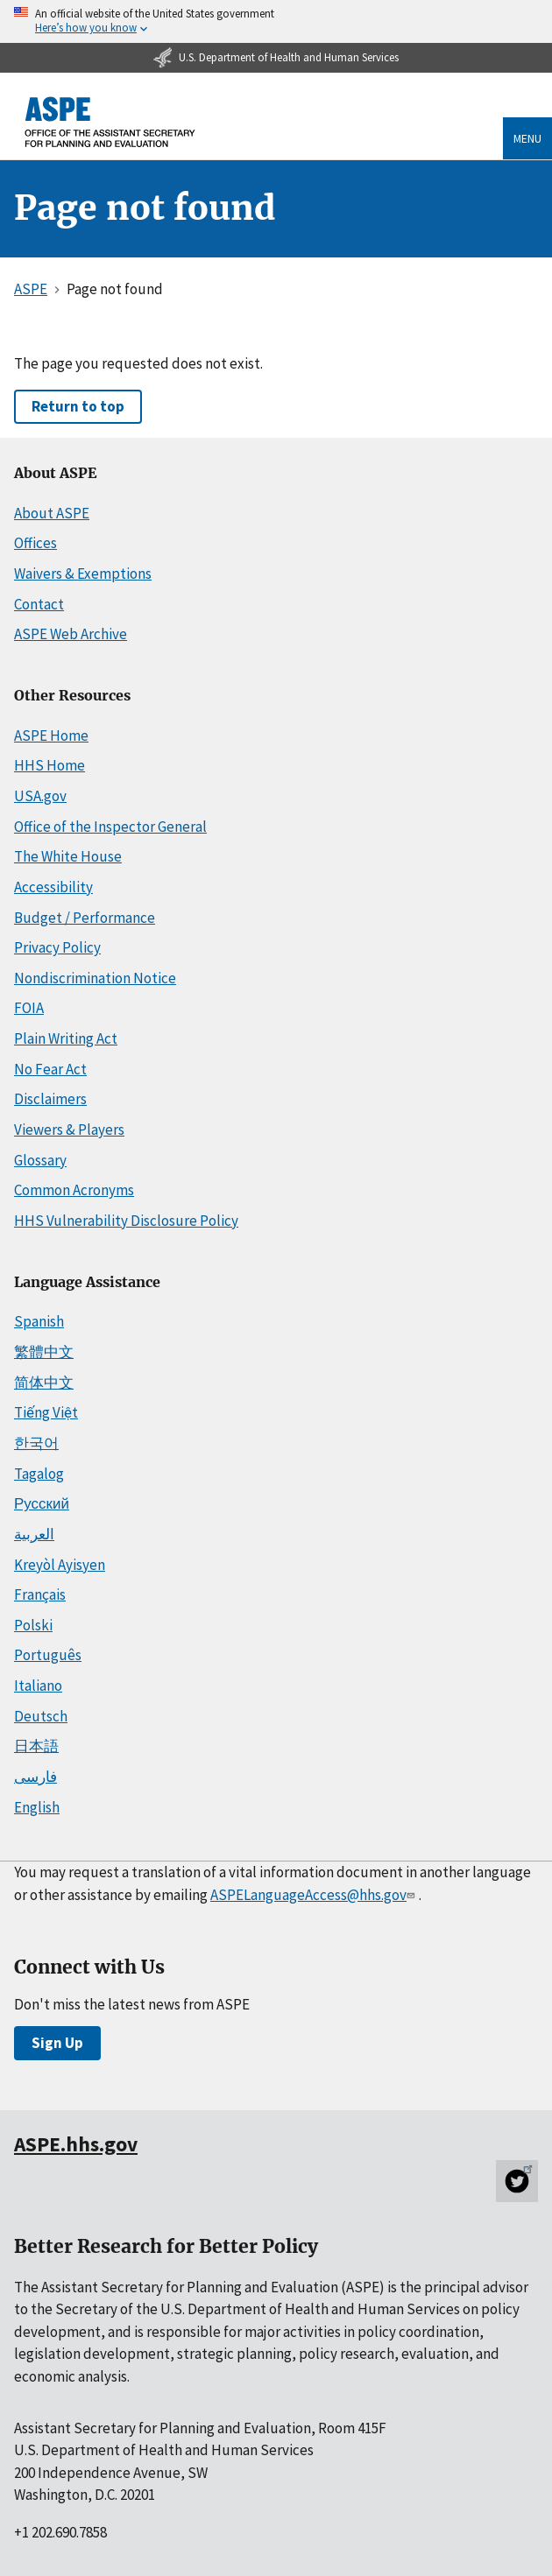  Describe the element at coordinates (65, 1038) in the screenshot. I see `Plain Writing Act` at that location.